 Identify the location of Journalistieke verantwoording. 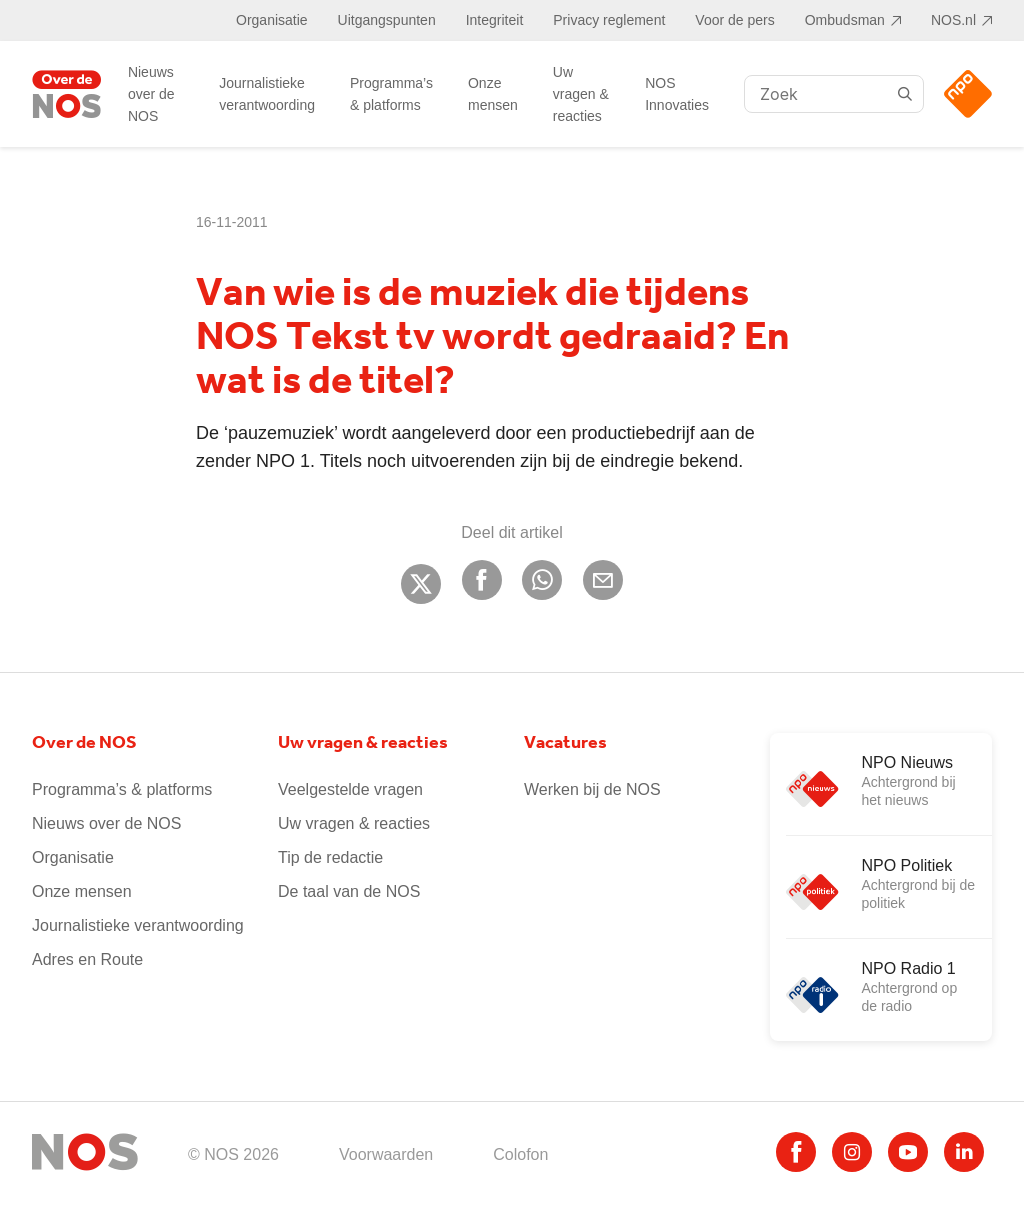
(267, 94).